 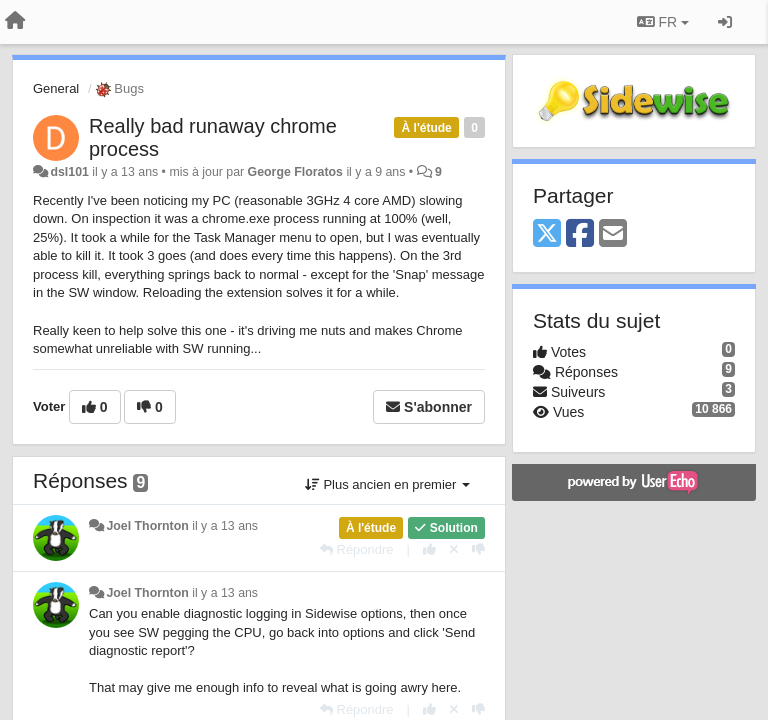 I want to click on FR, so click(x=663, y=22).